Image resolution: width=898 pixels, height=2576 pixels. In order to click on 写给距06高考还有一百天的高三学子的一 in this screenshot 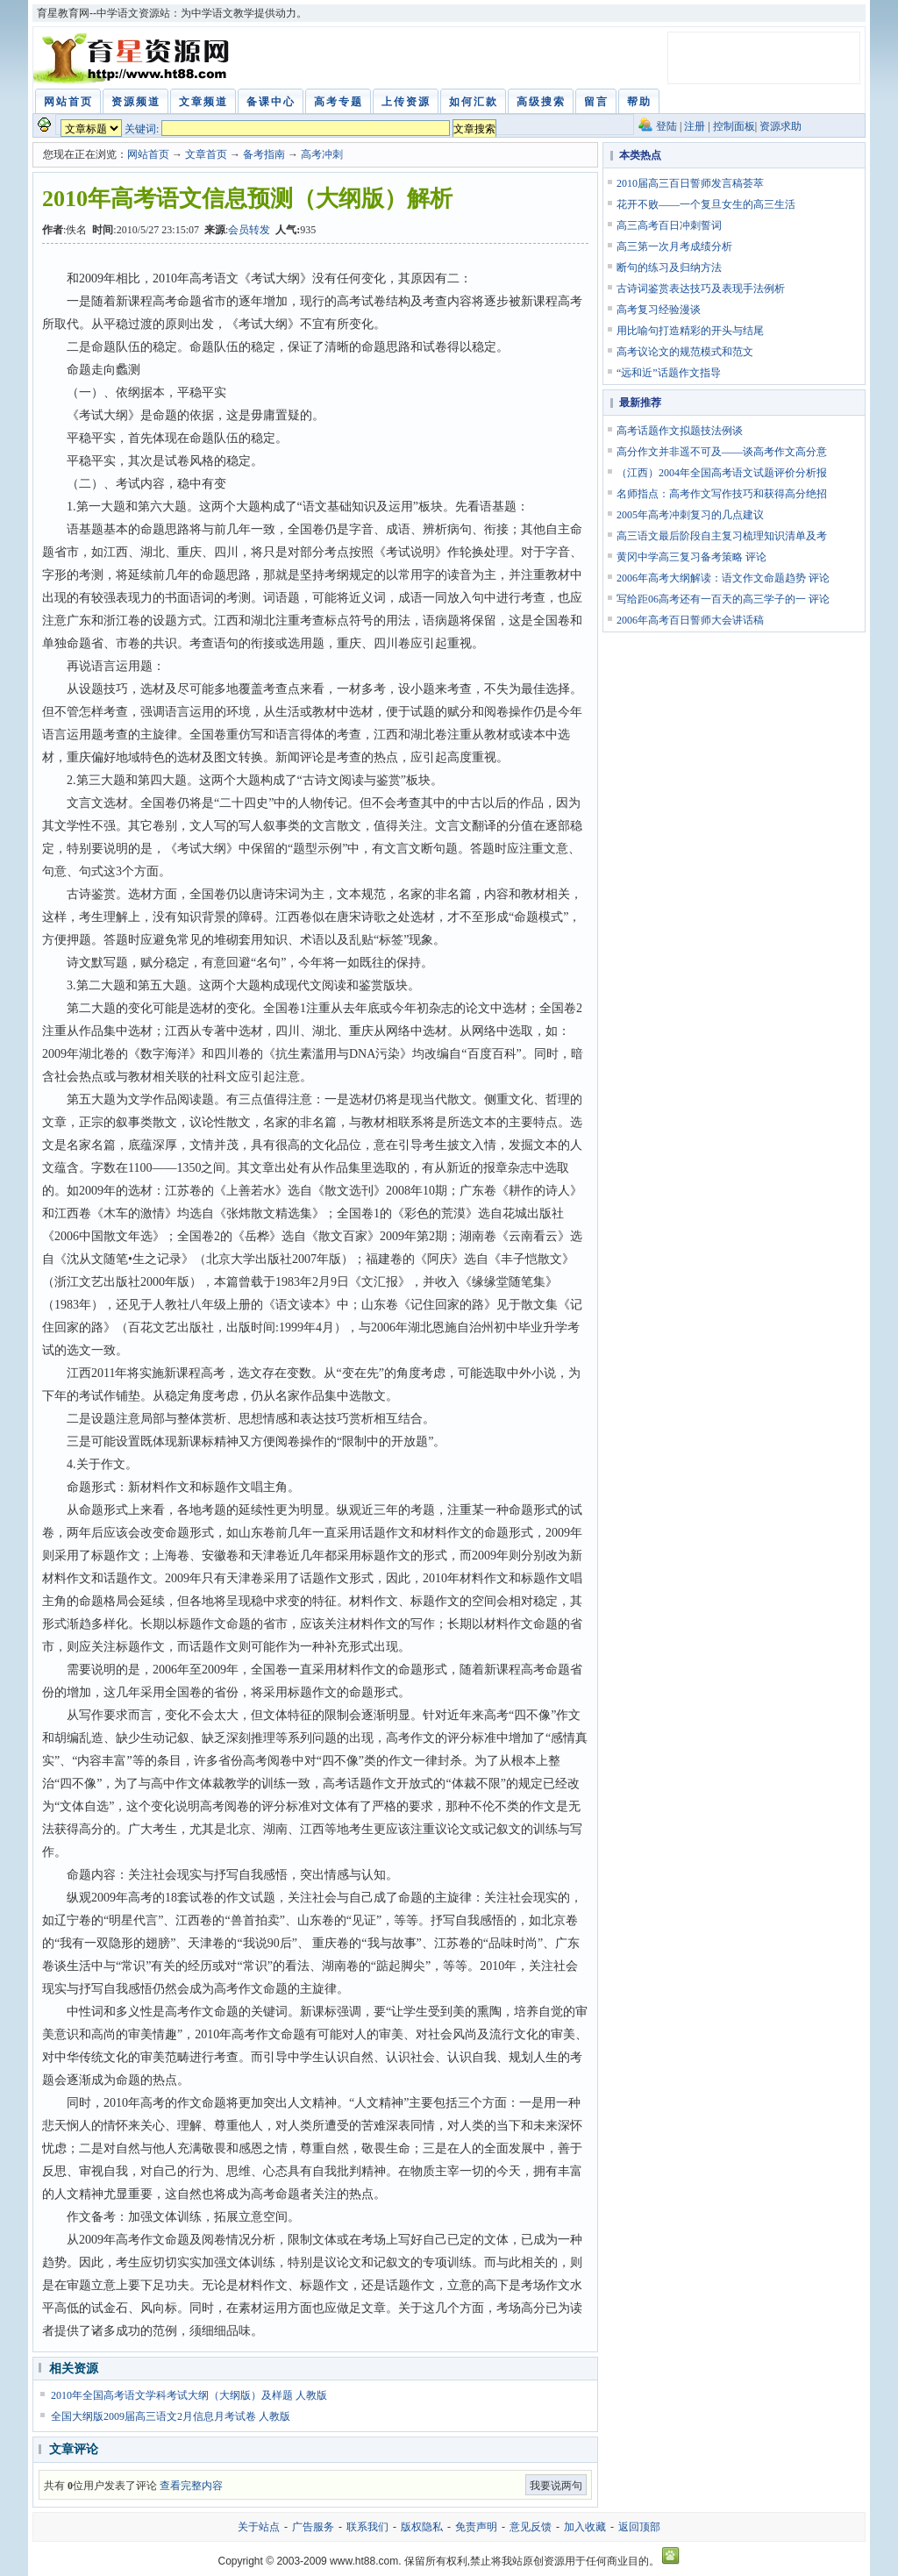, I will do `click(711, 599)`.